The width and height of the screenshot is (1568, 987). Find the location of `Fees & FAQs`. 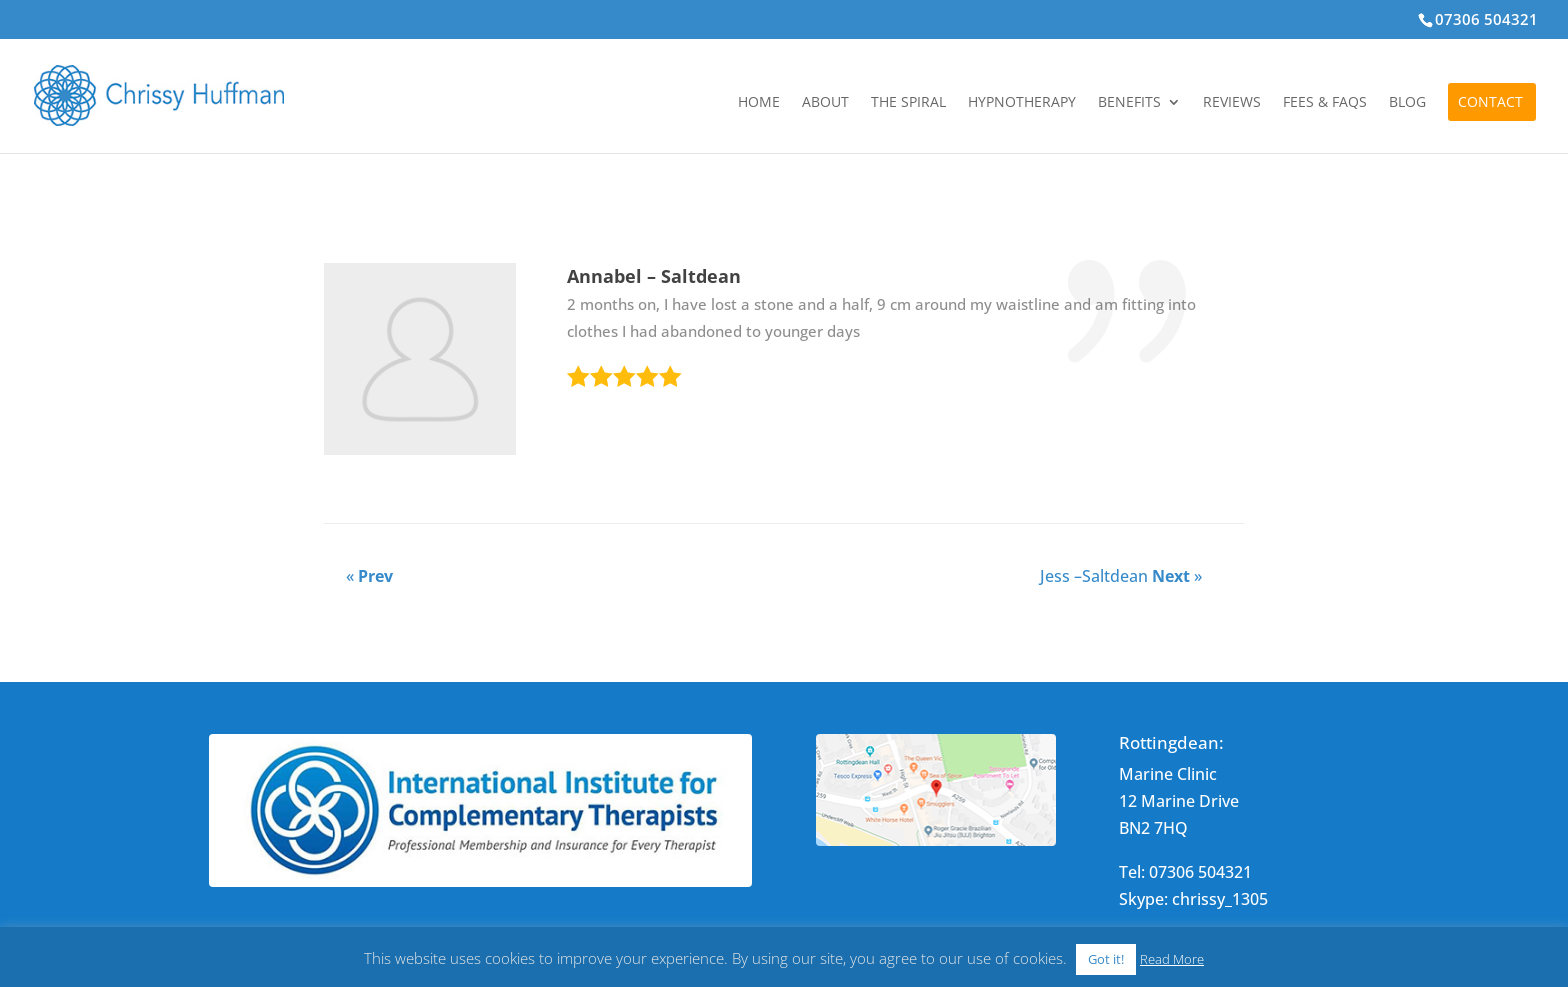

Fees & FAQs is located at coordinates (1325, 103).